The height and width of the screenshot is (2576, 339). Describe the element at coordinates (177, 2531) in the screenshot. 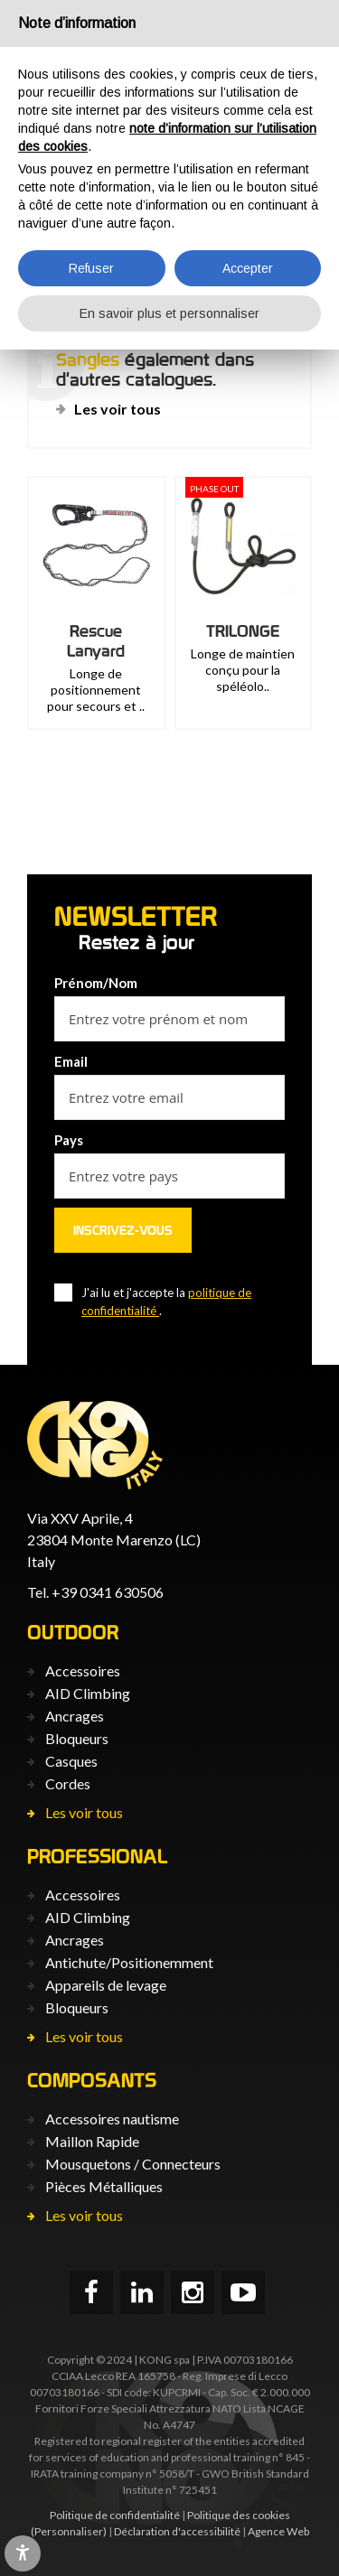

I see `Déclaration d'accessibilité` at that location.